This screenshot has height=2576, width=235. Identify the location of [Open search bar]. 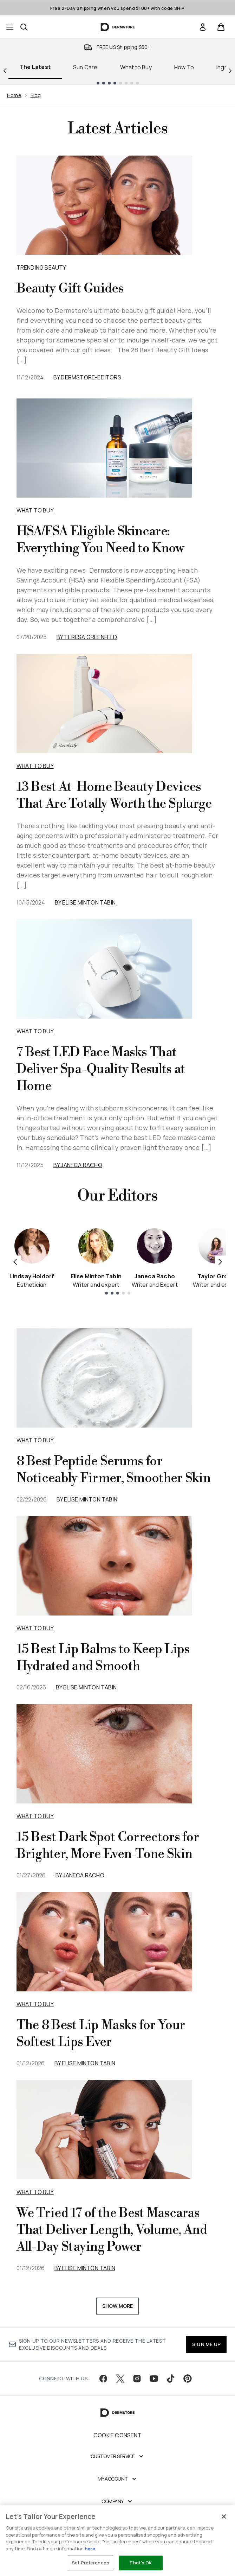
(24, 27).